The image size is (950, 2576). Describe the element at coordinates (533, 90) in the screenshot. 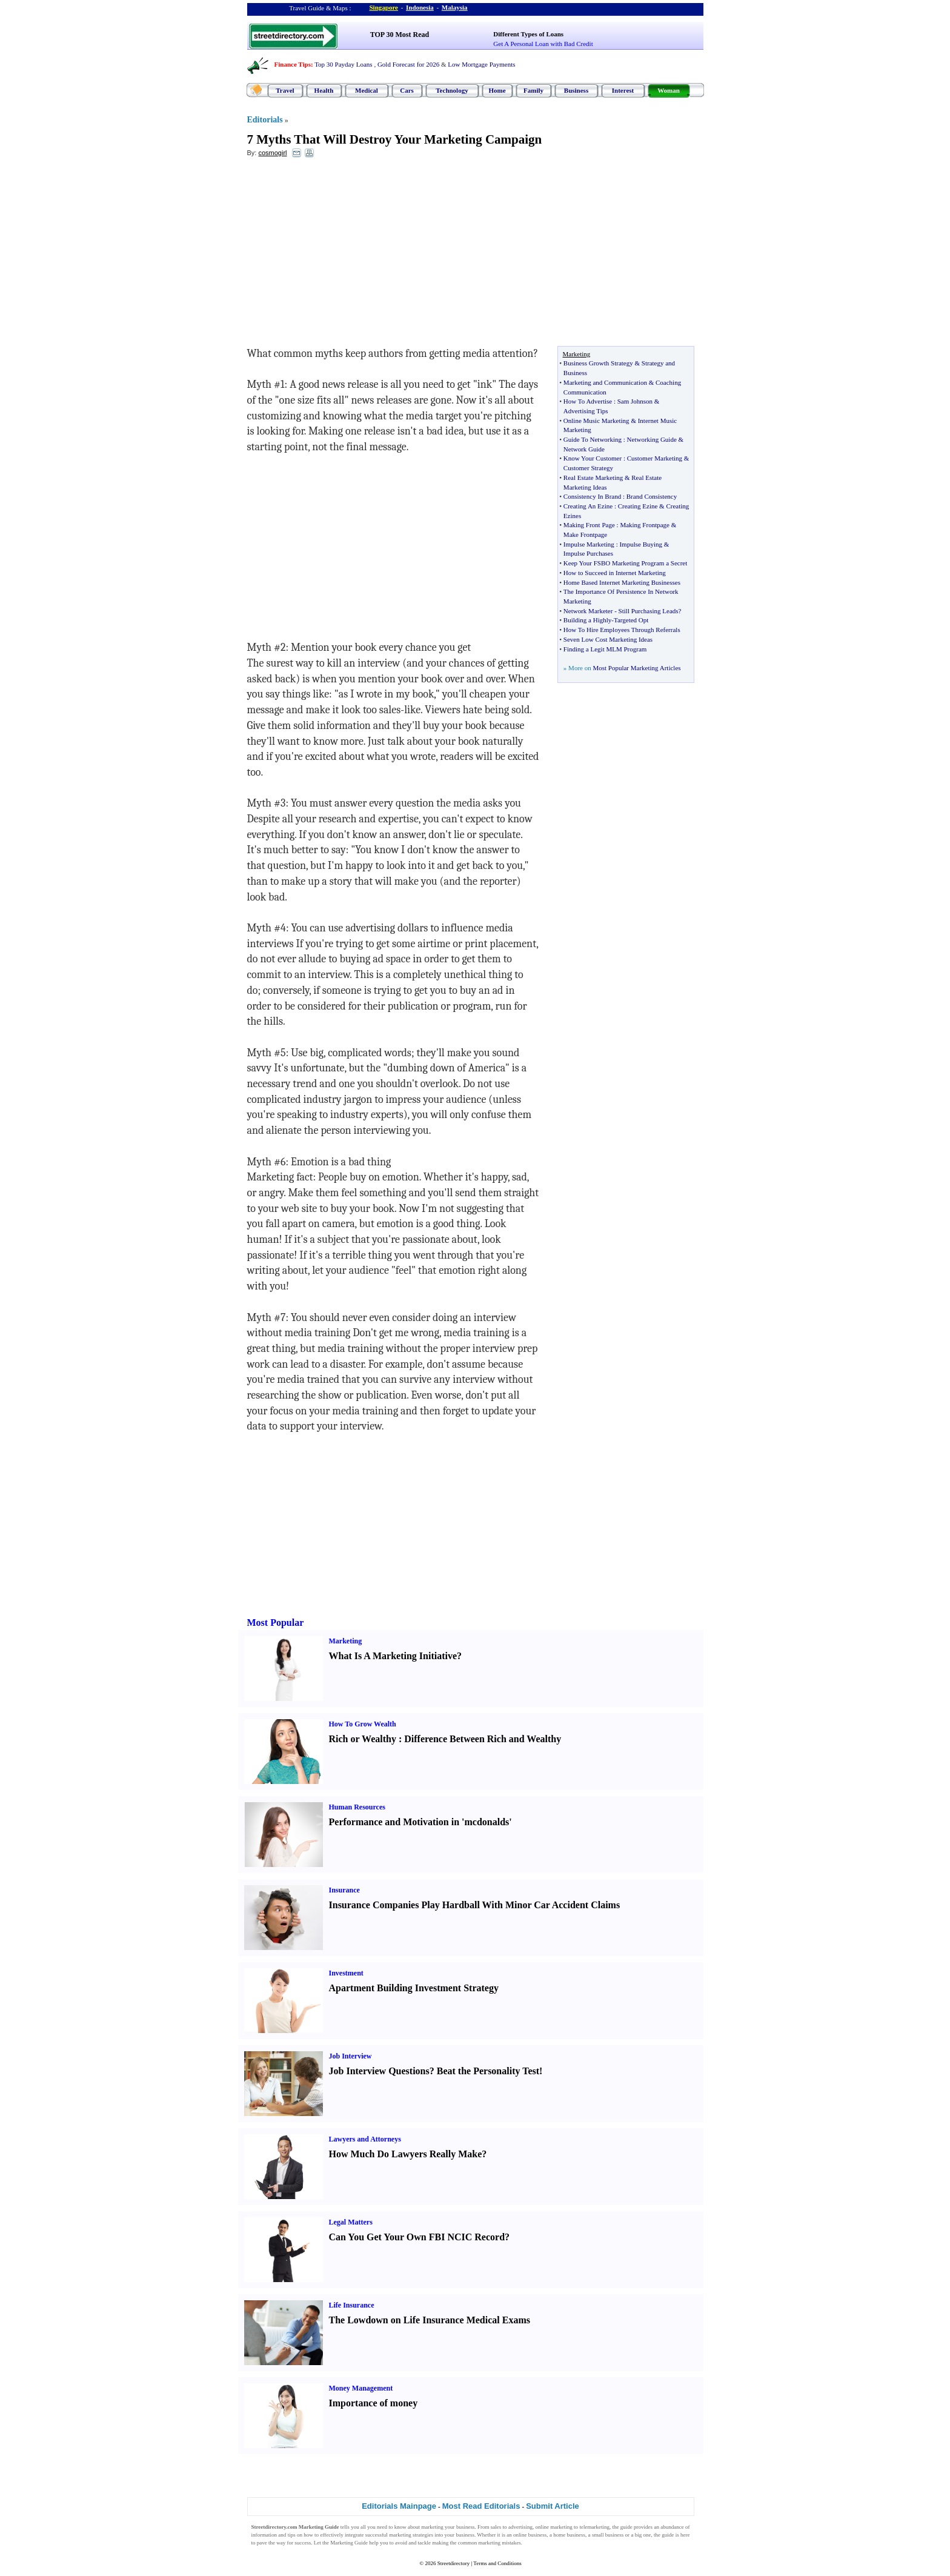

I see `Family` at that location.